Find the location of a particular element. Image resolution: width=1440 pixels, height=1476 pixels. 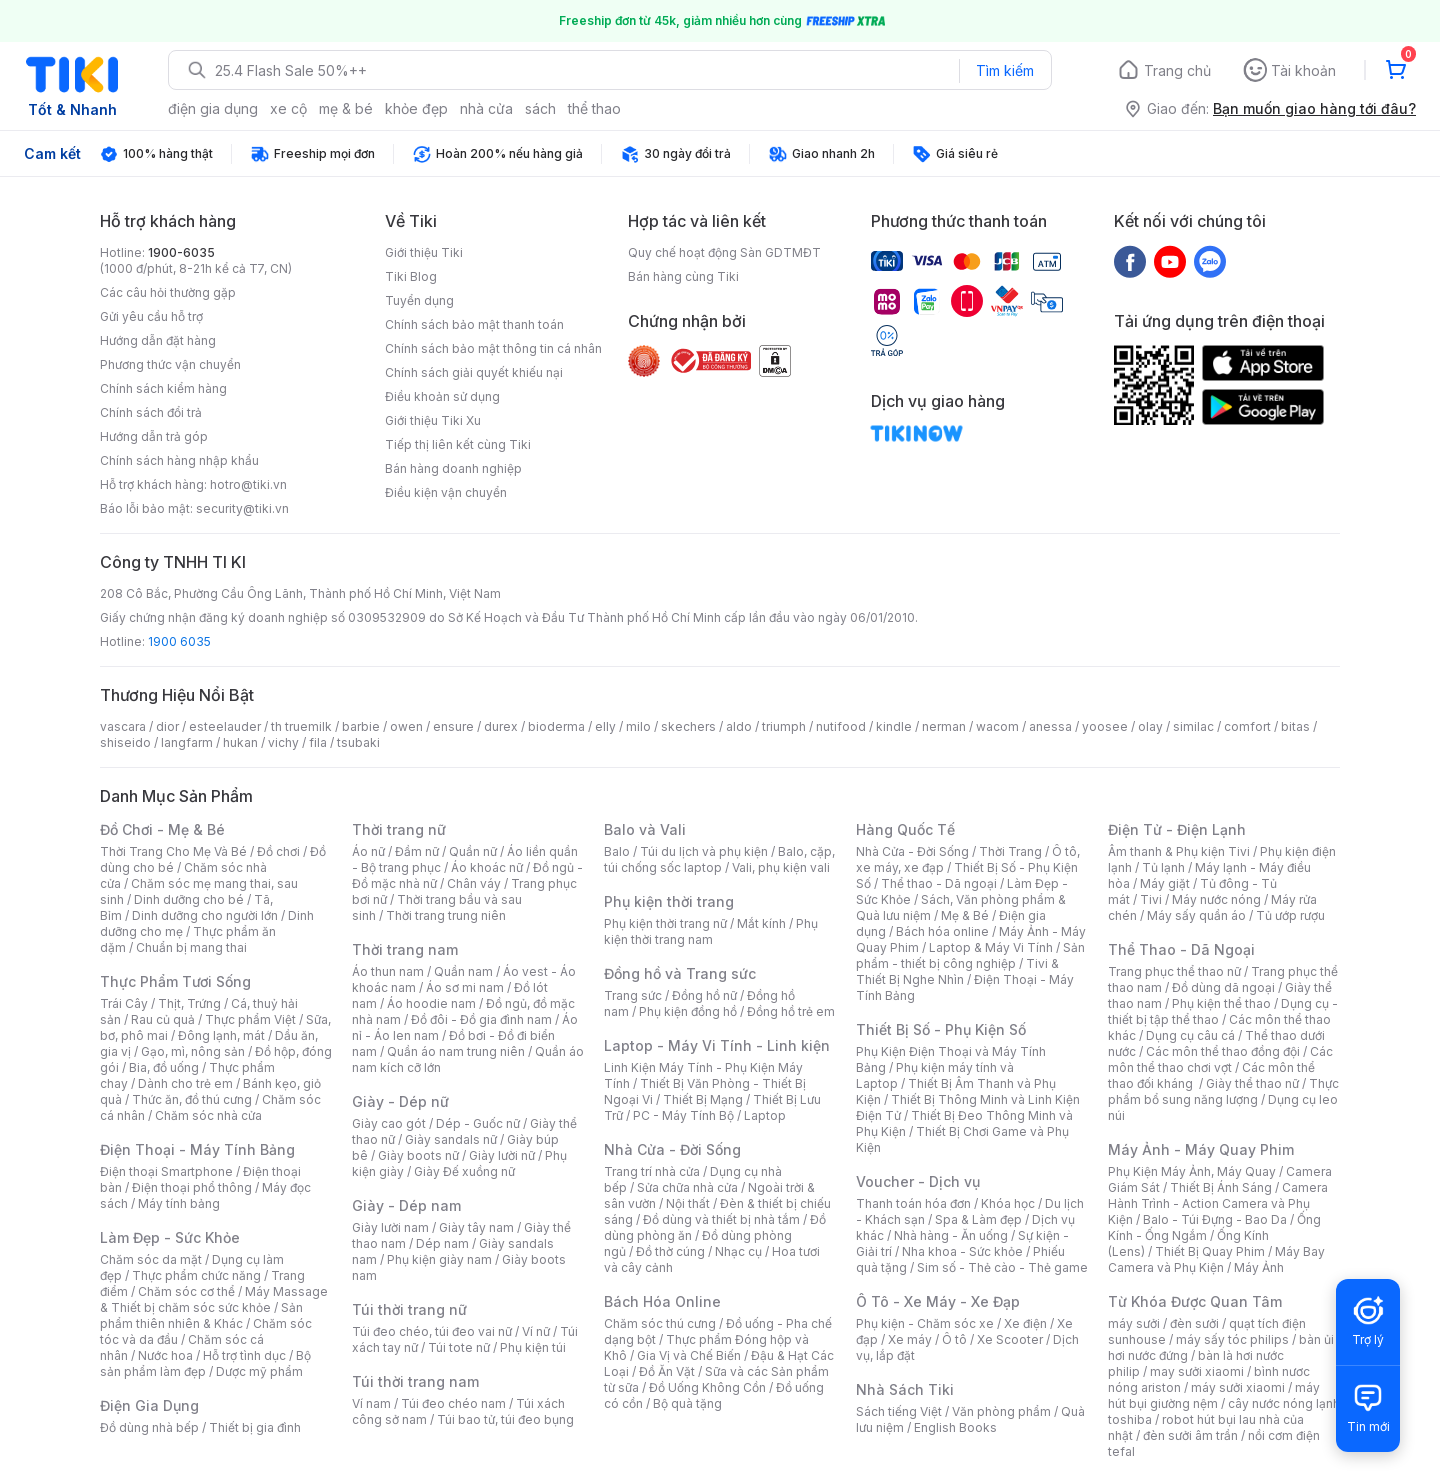

Máy Massage & Thiết bị chăm sóc sức khỏe is located at coordinates (214, 1299).